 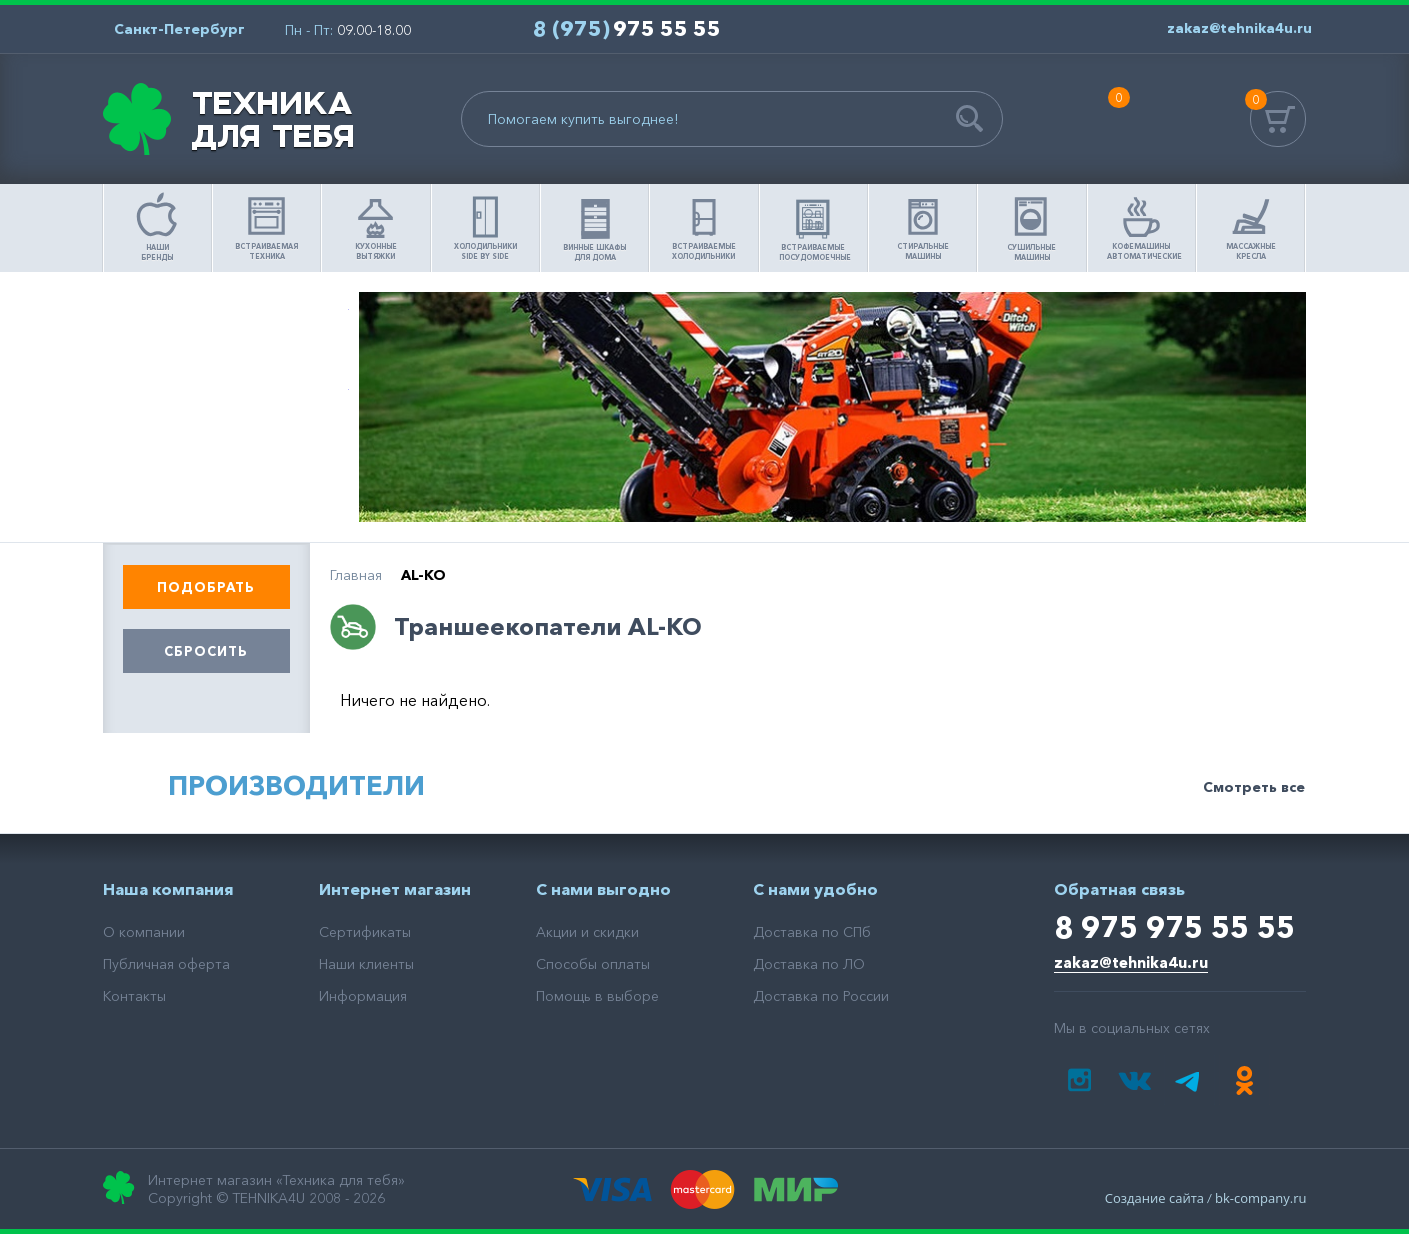 What do you see at coordinates (1154, 1198) in the screenshot?
I see `Создание сайта` at bounding box center [1154, 1198].